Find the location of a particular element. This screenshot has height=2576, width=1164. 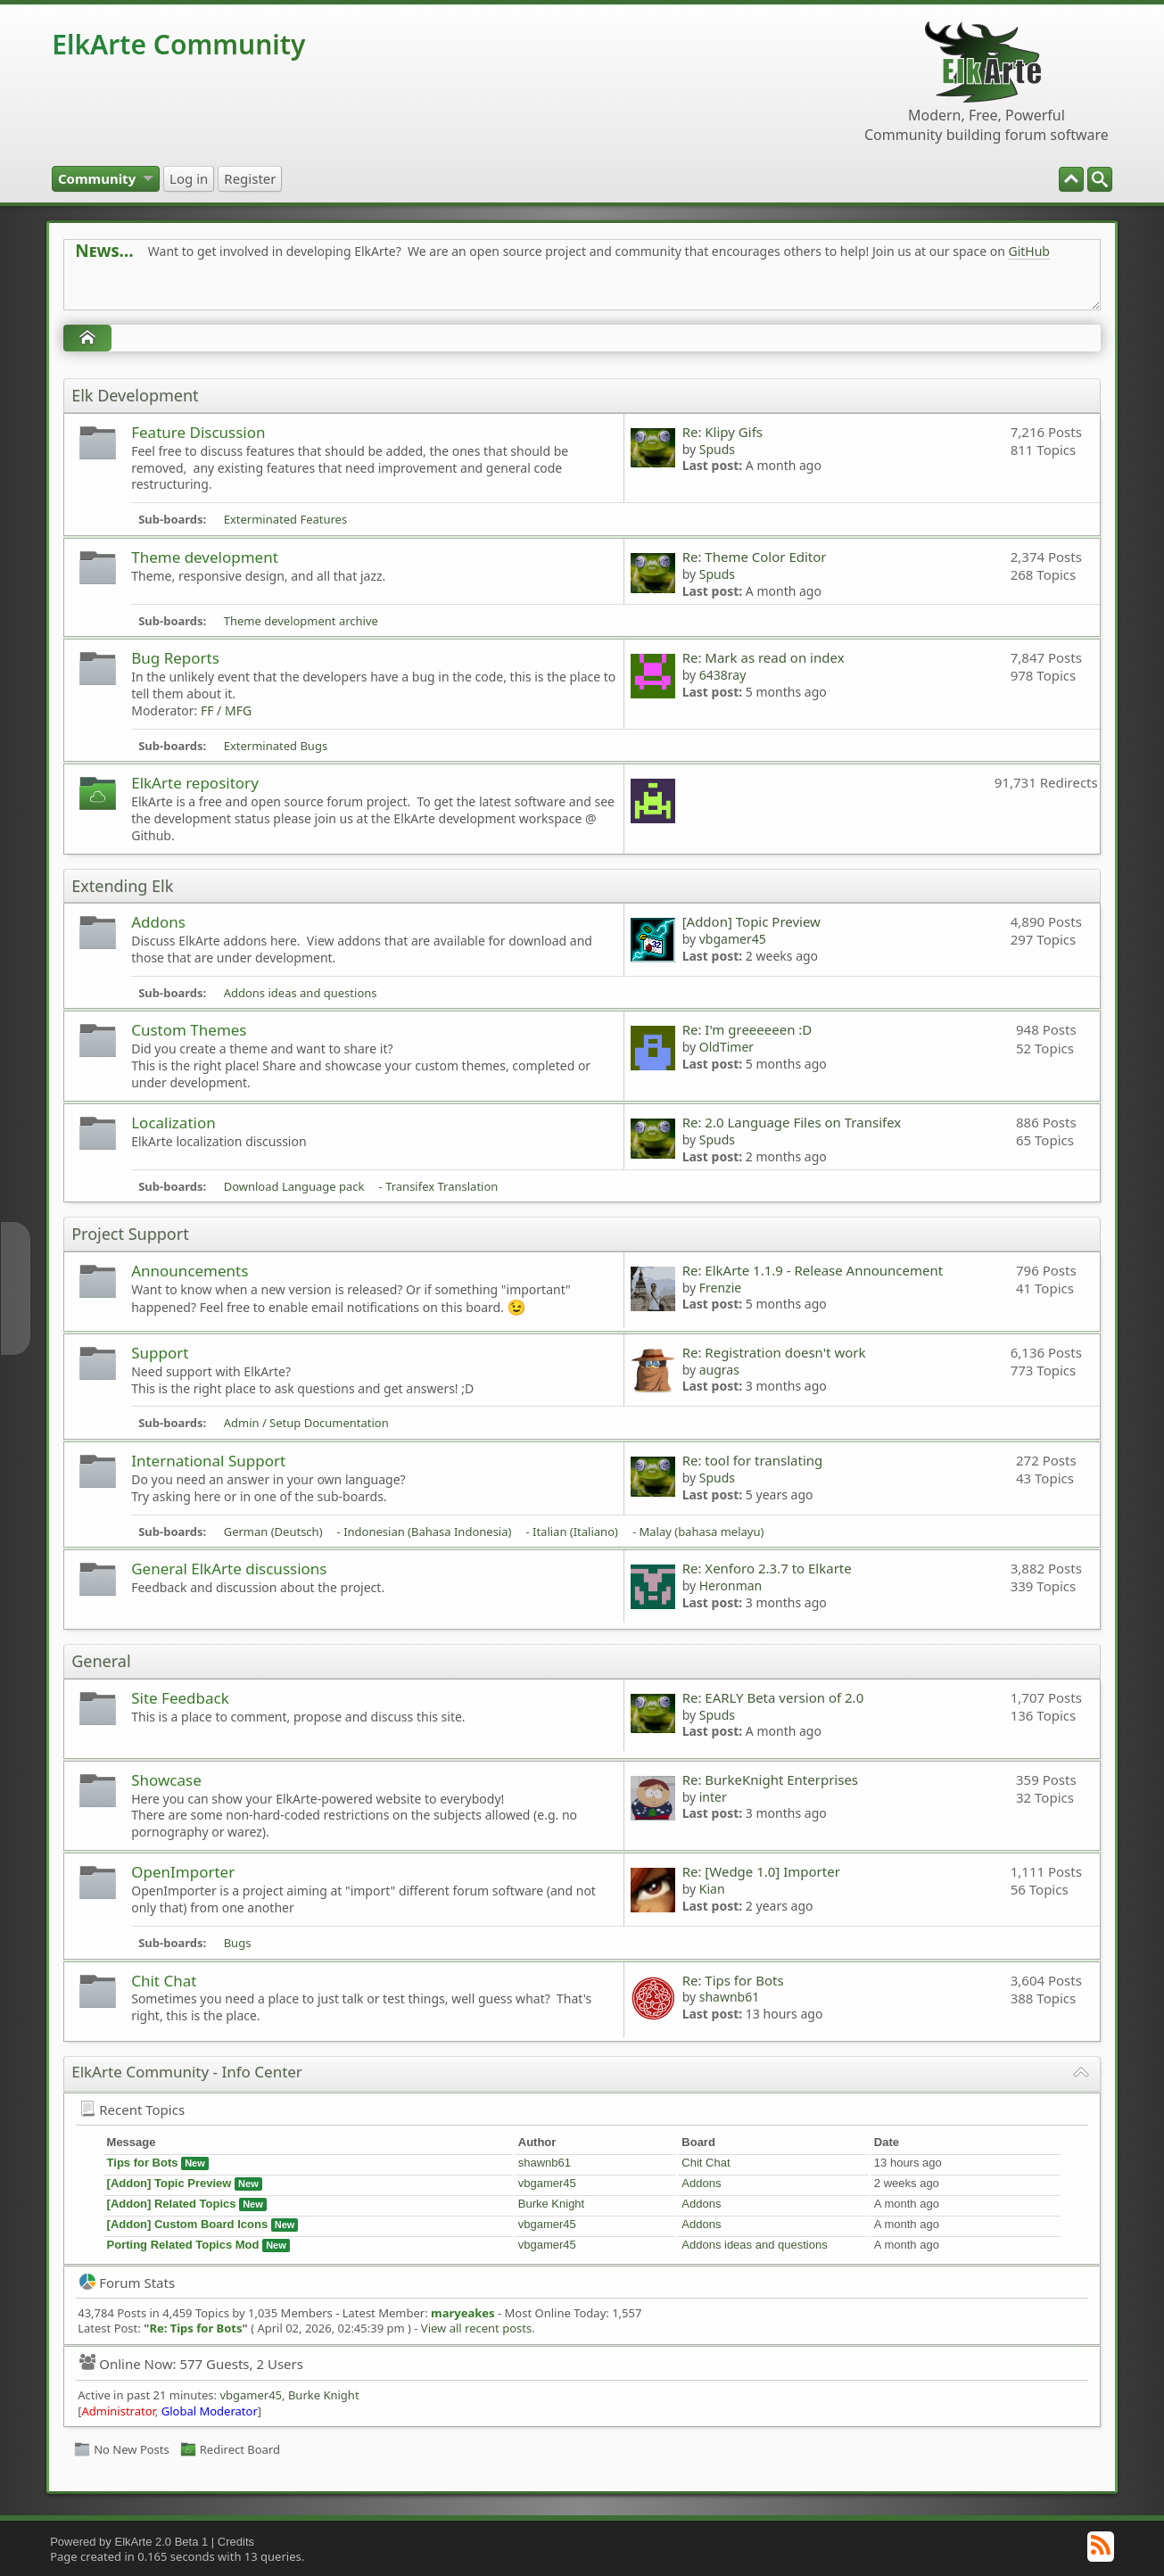

OpenImporter is located at coordinates (183, 1872).